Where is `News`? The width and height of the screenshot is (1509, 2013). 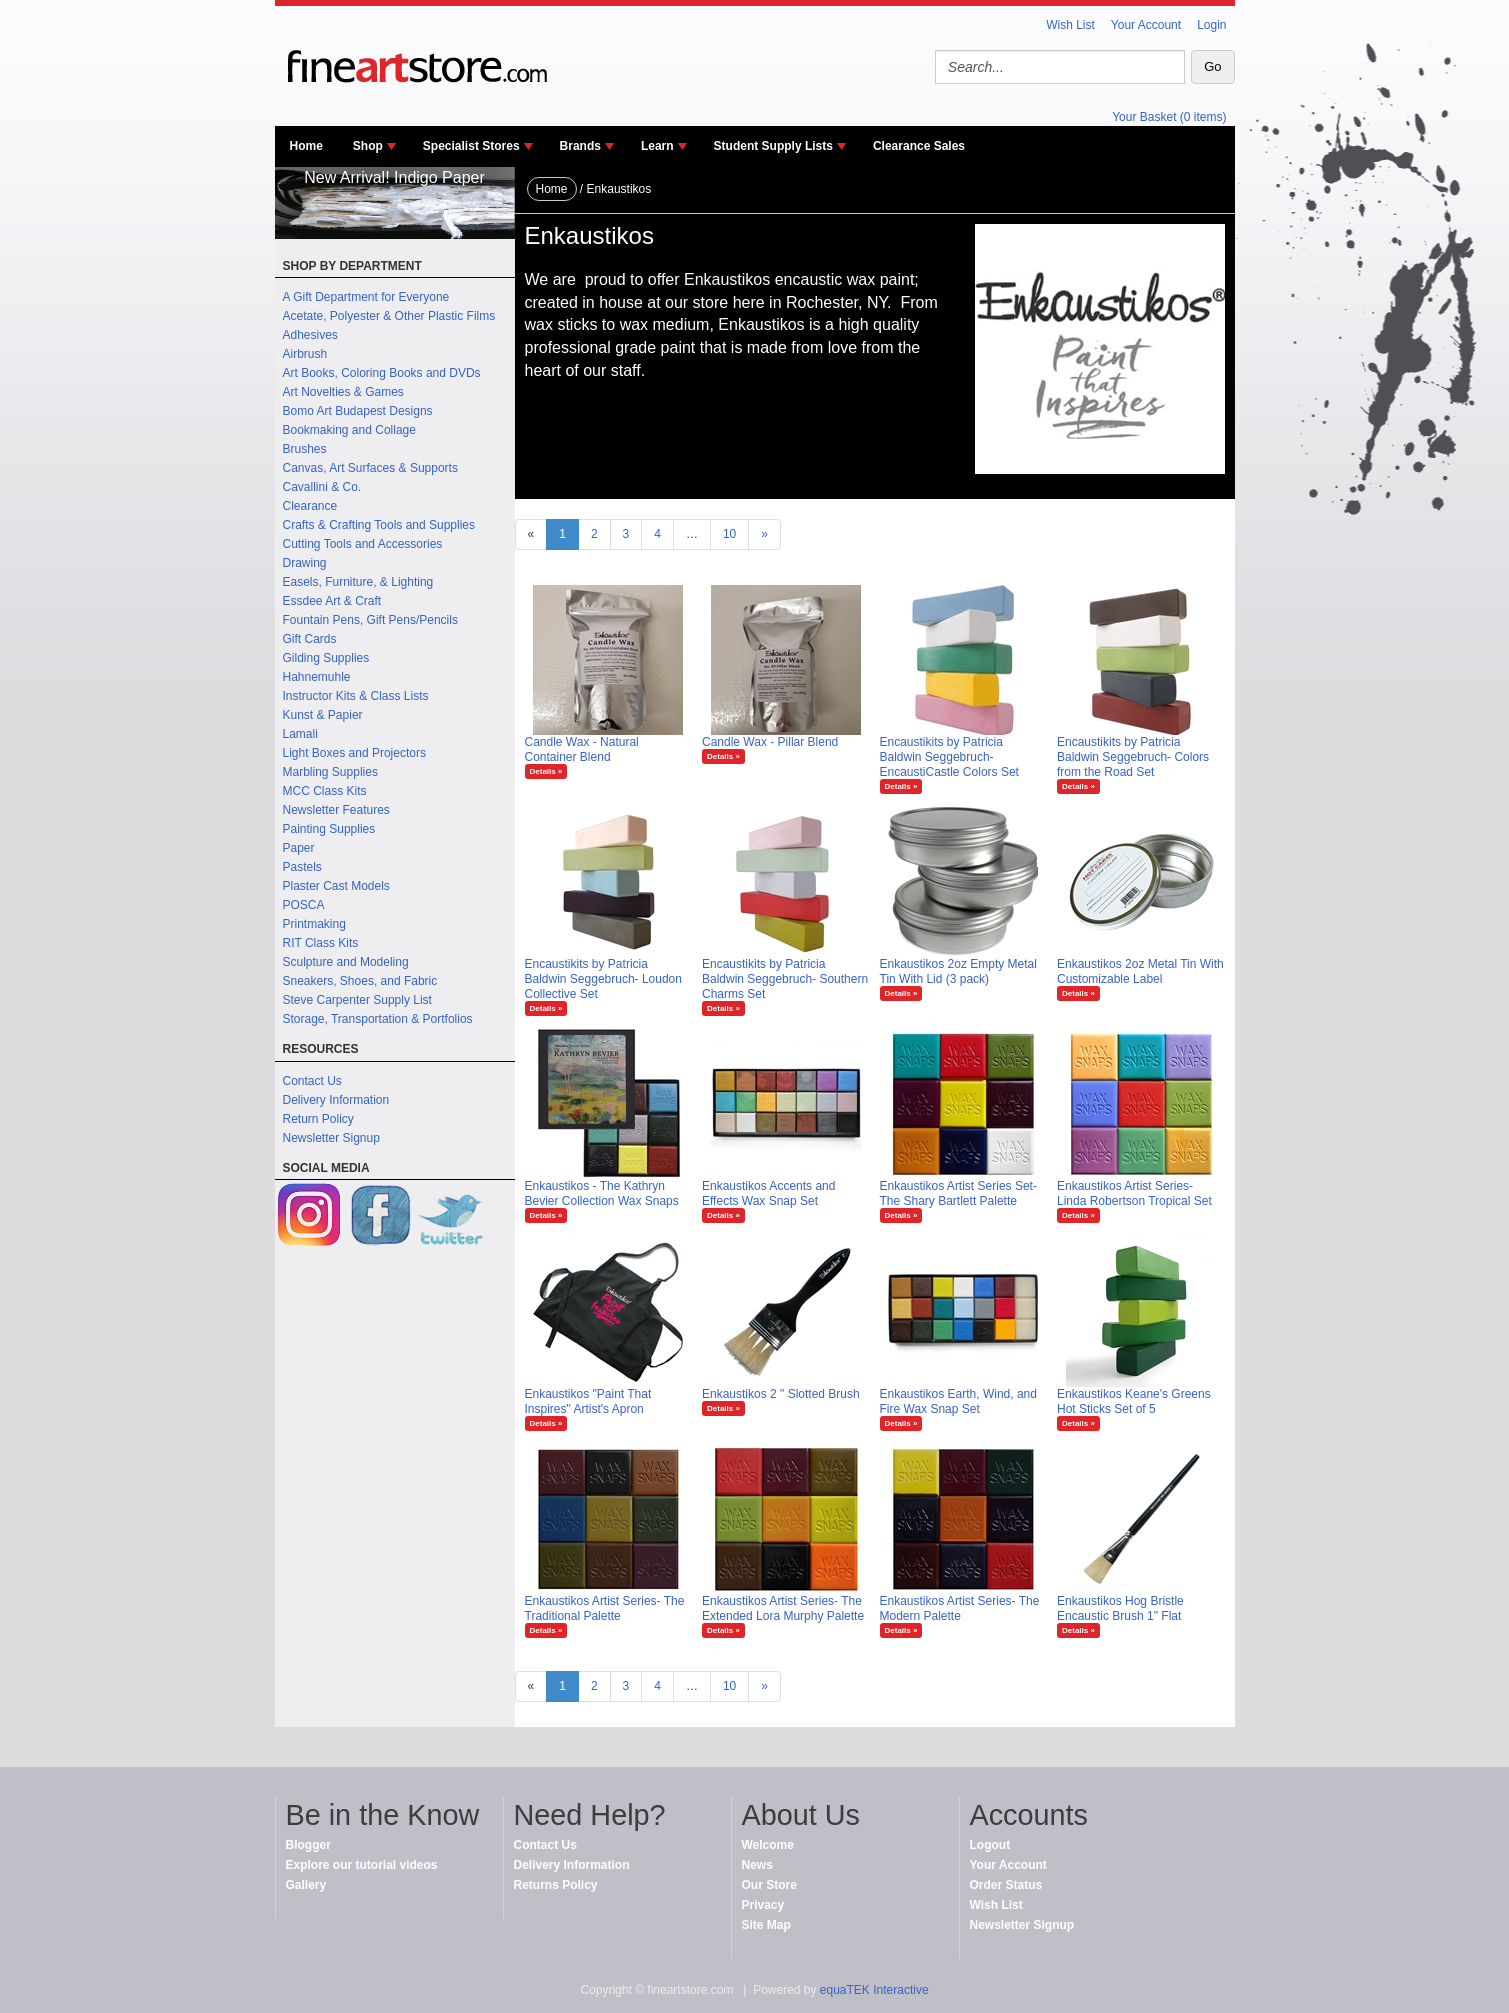 News is located at coordinates (757, 1865).